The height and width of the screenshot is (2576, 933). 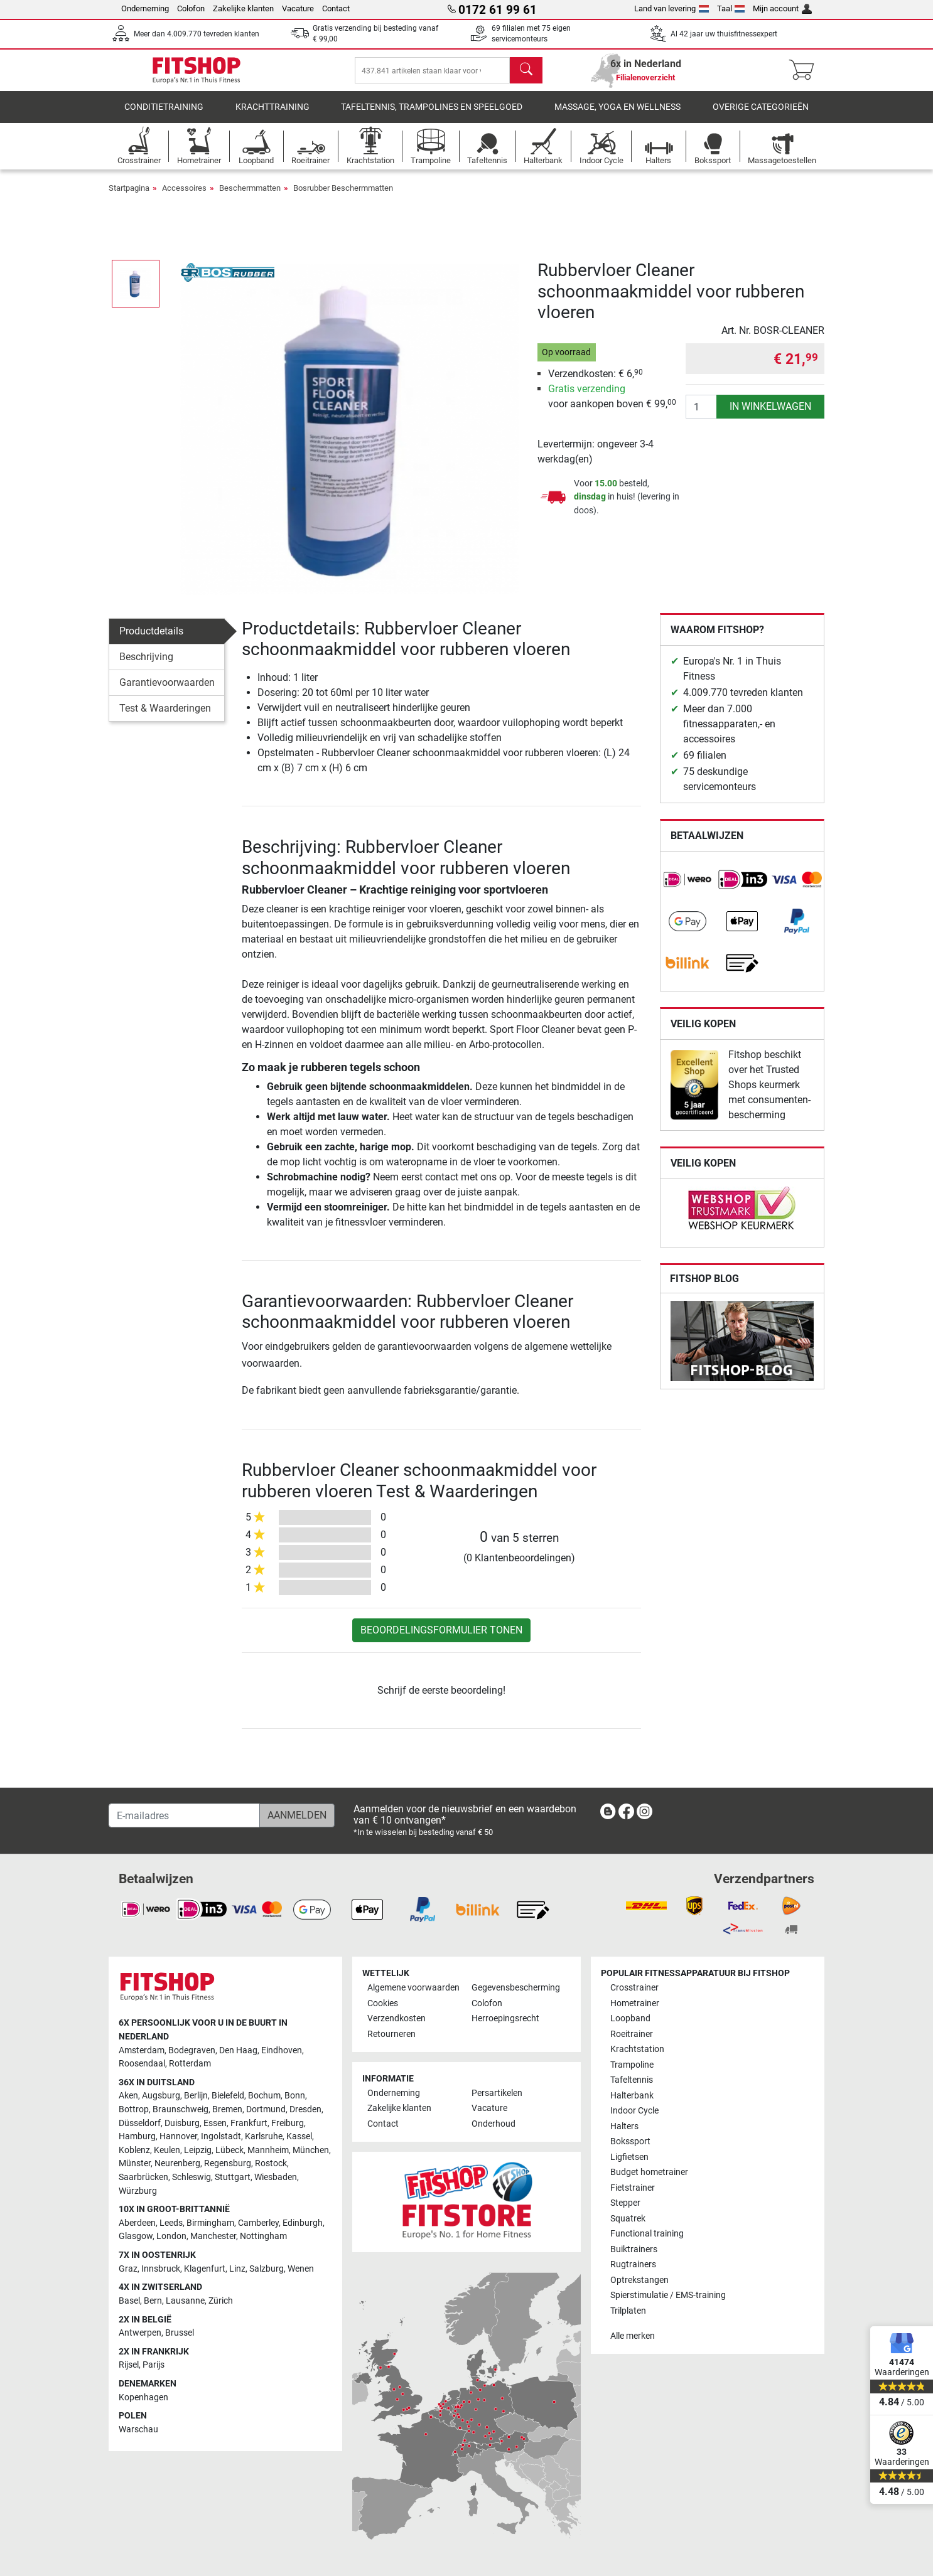 I want to click on Onderneming, so click(x=145, y=8).